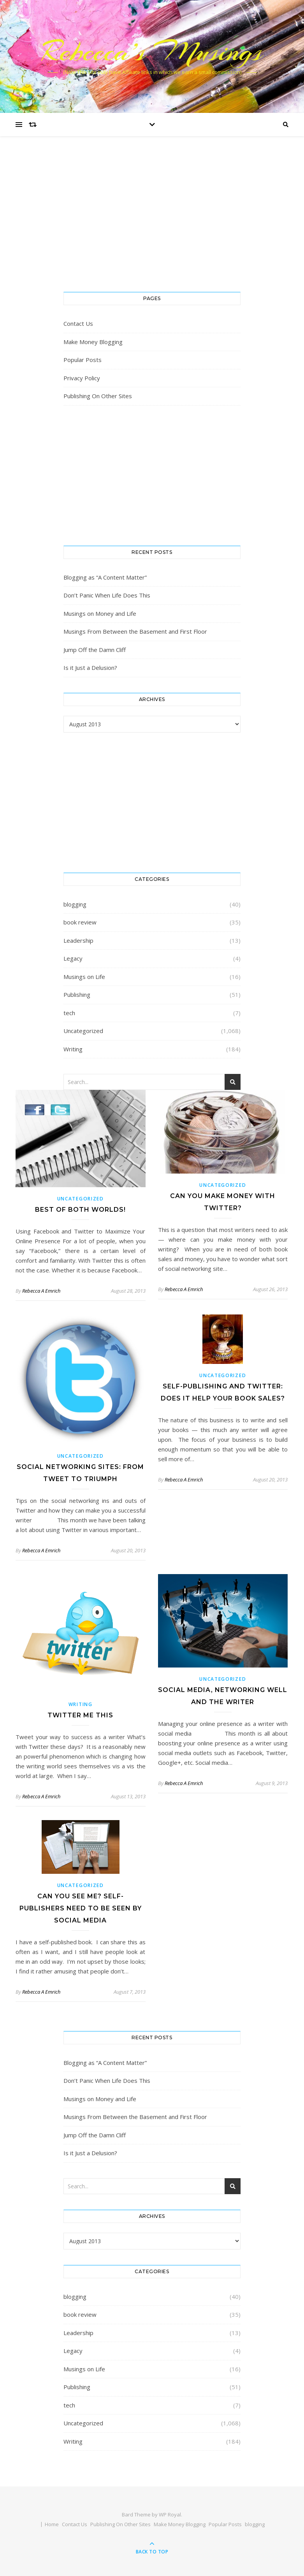 This screenshot has width=304, height=2576. What do you see at coordinates (93, 342) in the screenshot?
I see `Make Money Blogging` at bounding box center [93, 342].